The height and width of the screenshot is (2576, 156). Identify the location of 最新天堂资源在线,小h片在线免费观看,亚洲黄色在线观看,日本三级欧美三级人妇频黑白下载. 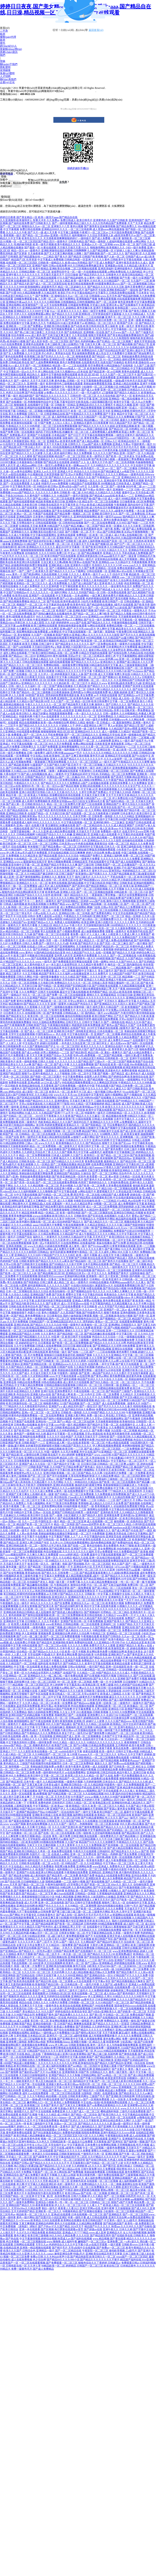
(78, 343).